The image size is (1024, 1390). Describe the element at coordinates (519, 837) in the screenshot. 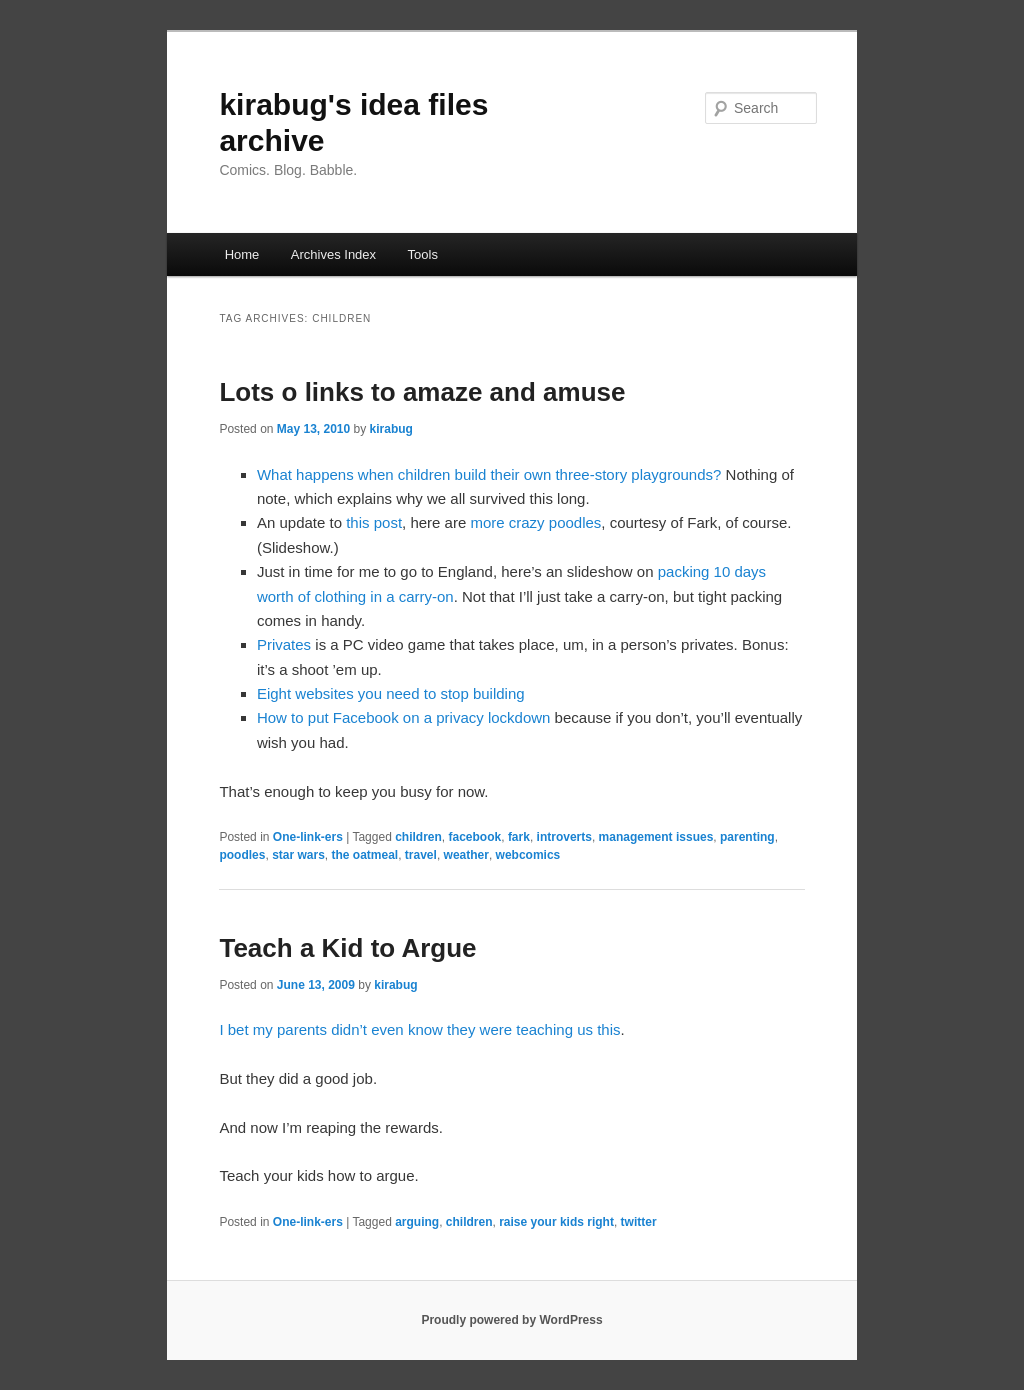

I see `fark` at that location.